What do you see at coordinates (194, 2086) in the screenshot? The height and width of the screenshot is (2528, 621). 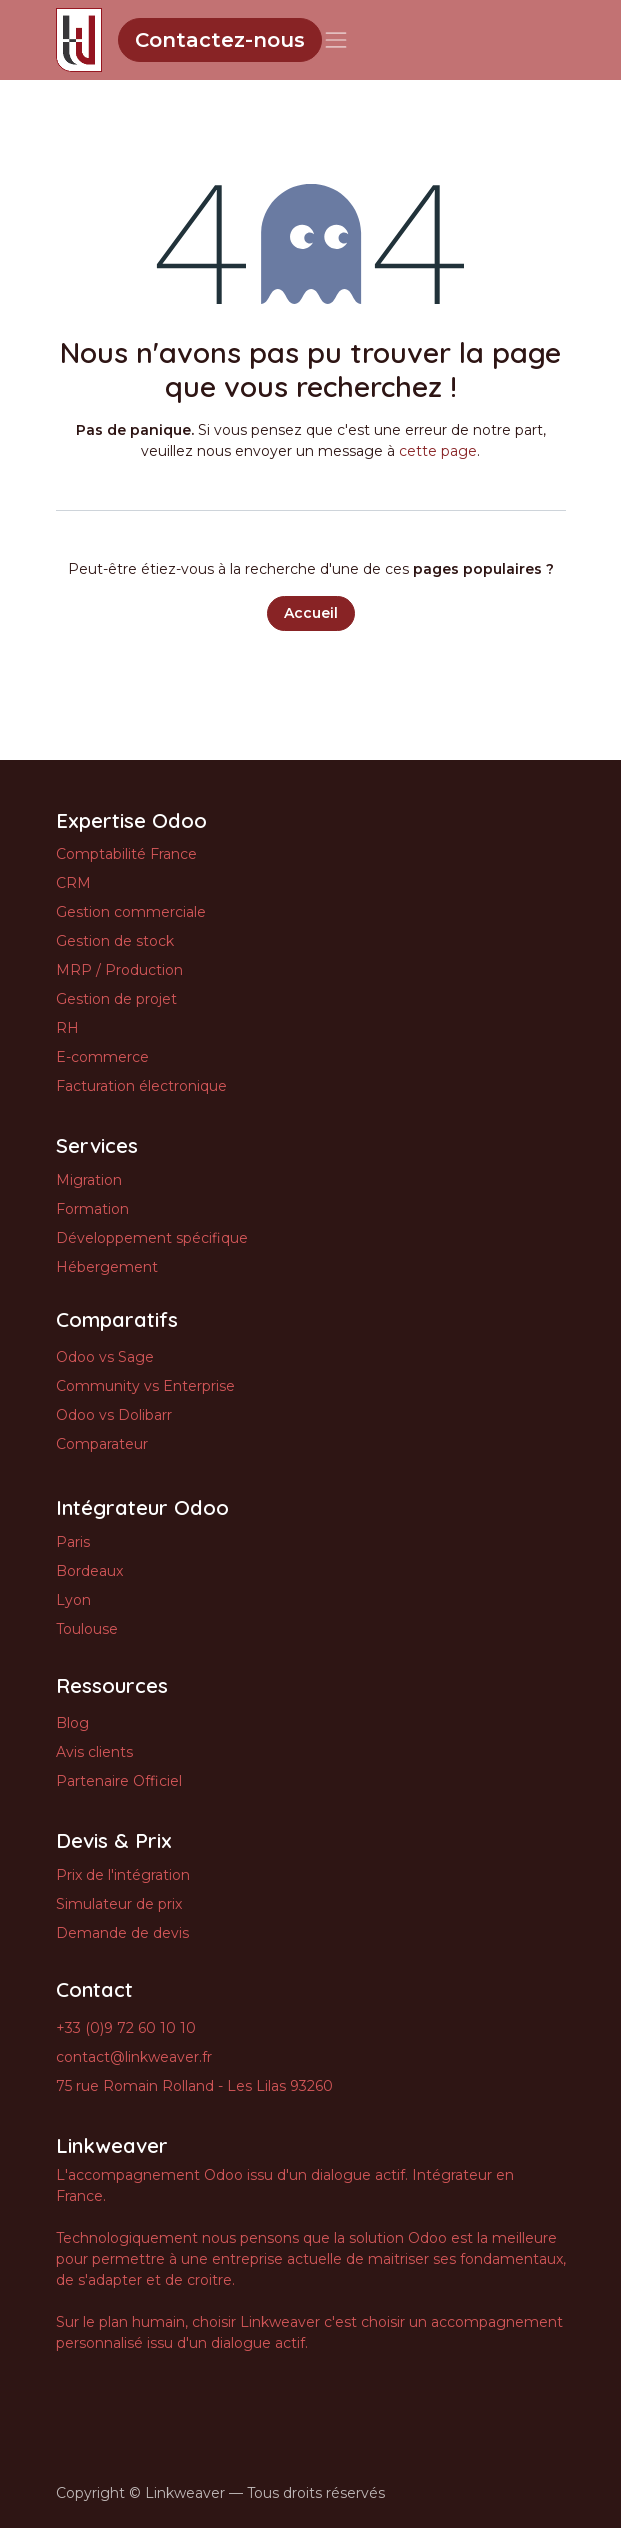 I see `75 rue Romain Rolland - Les Lilas 93260` at bounding box center [194, 2086].